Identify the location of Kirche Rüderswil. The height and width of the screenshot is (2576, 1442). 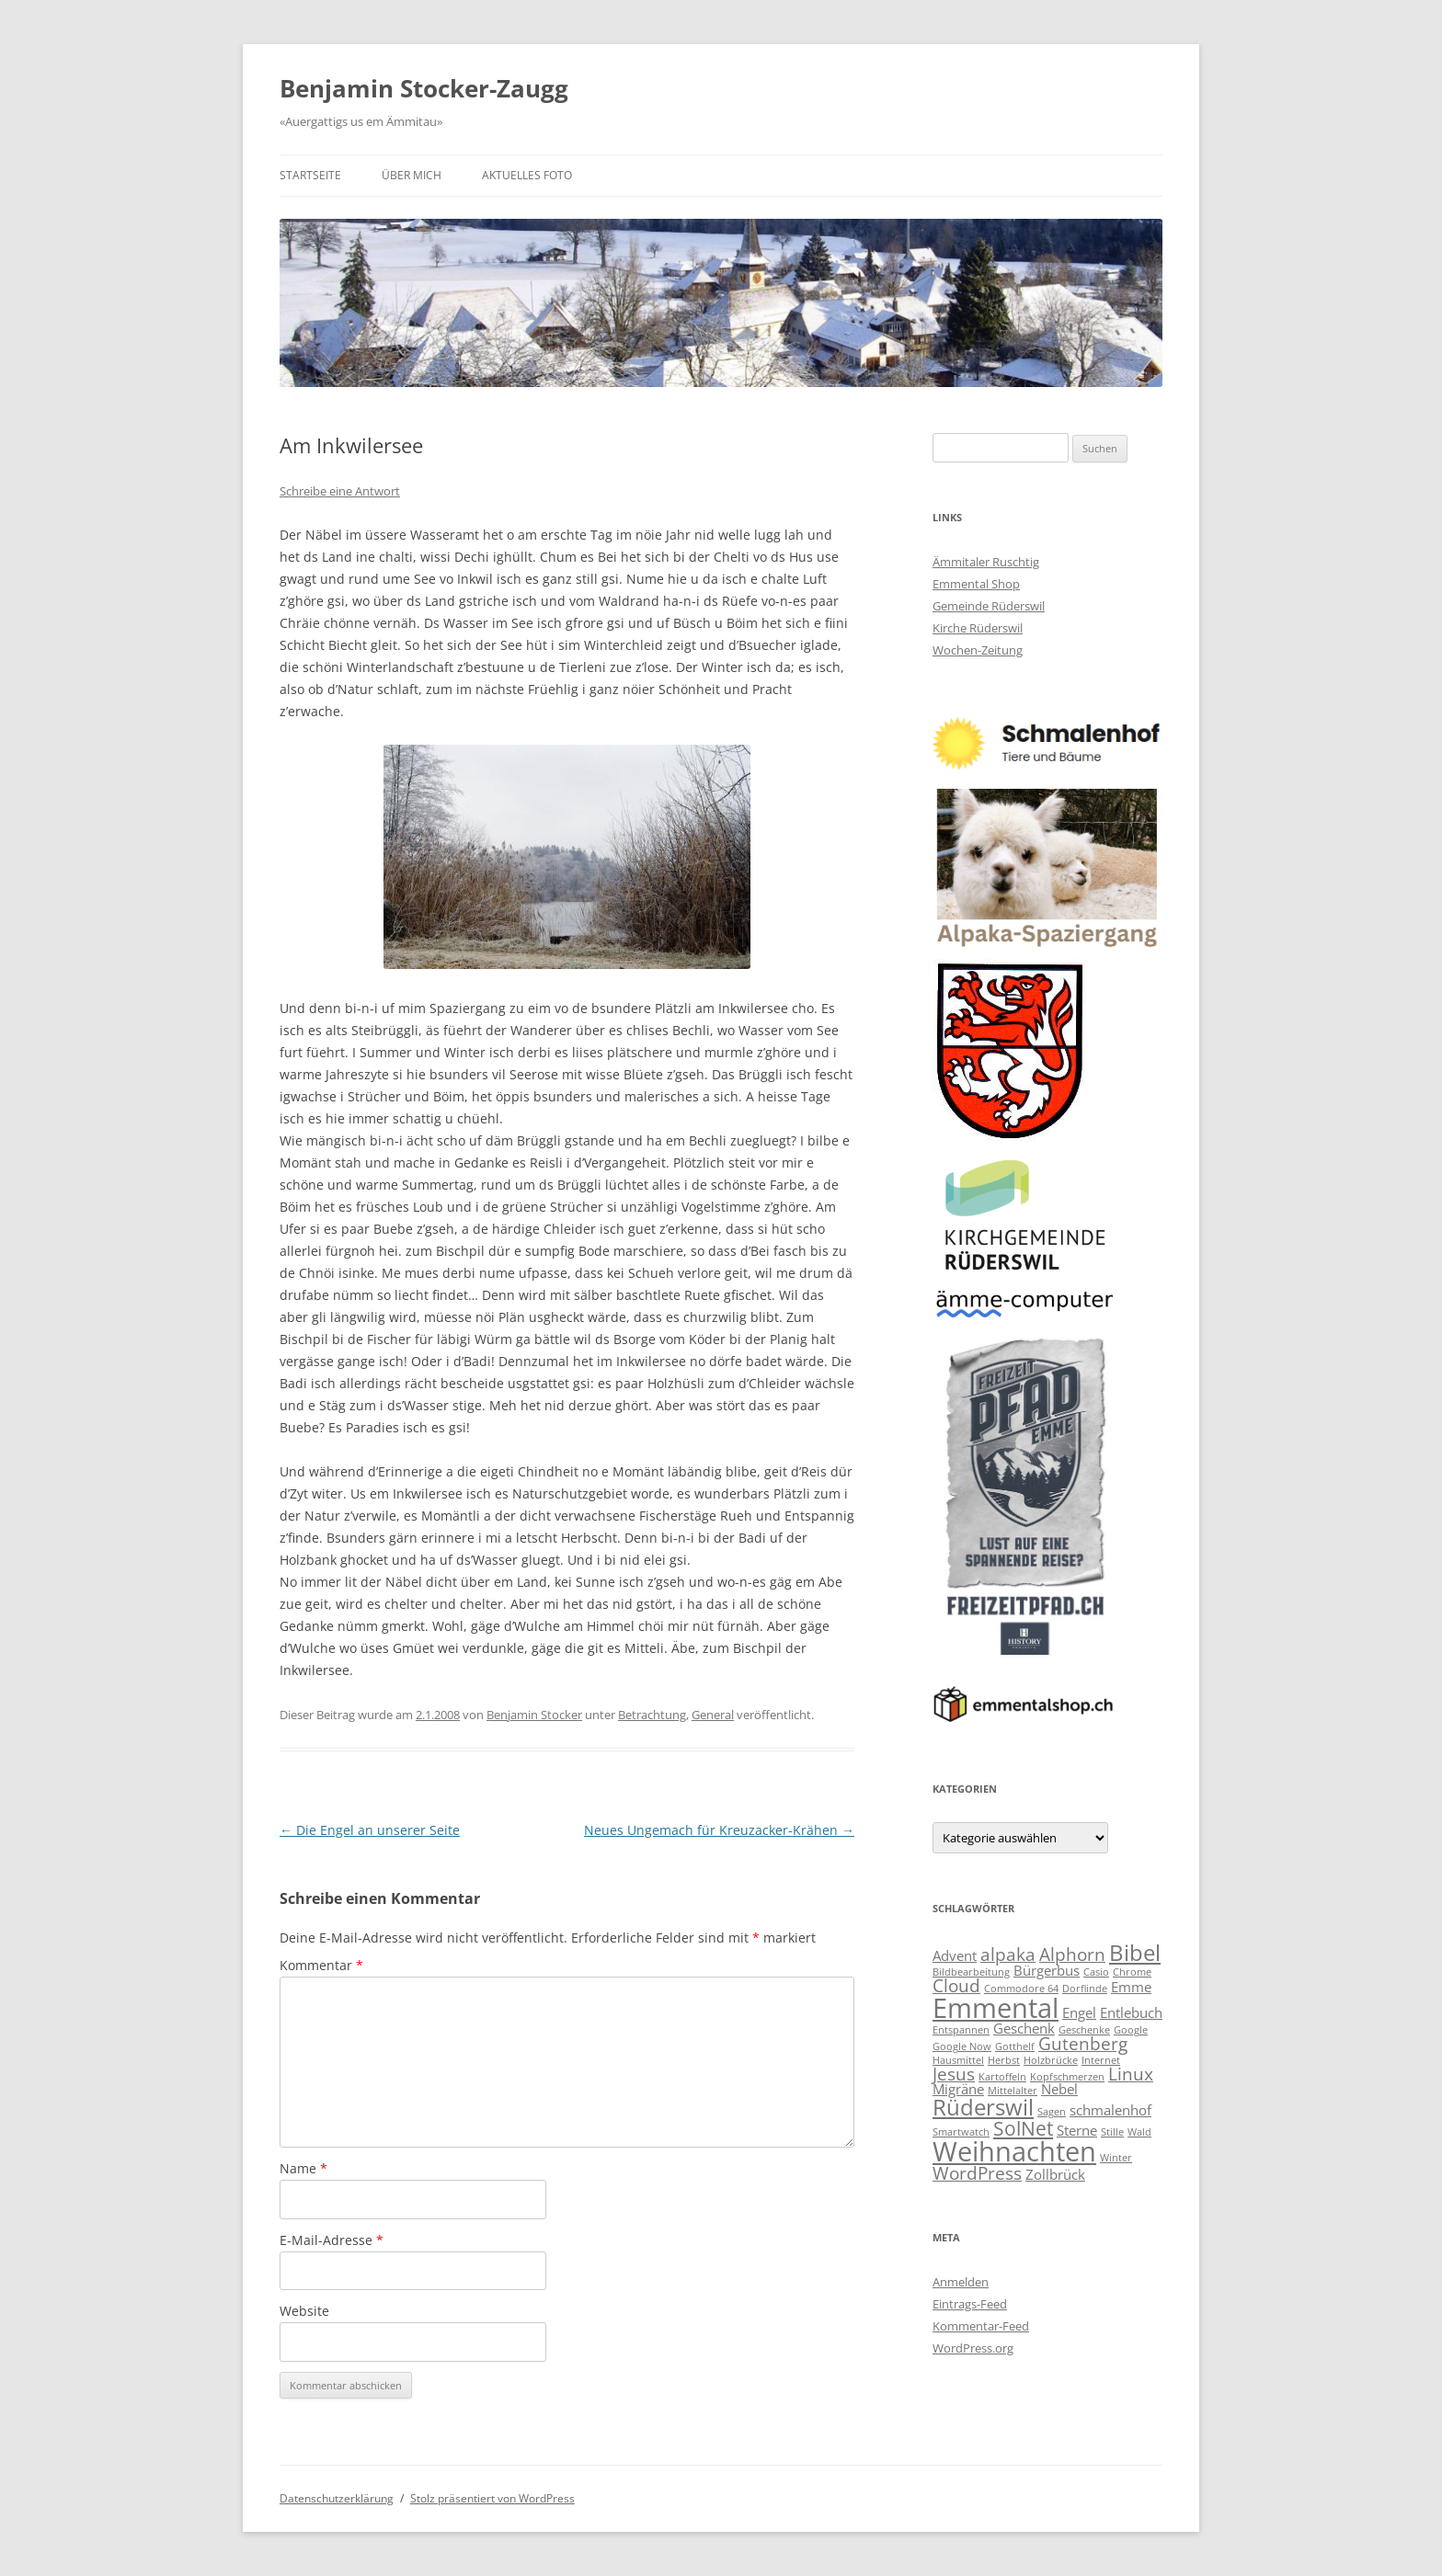
(978, 628).